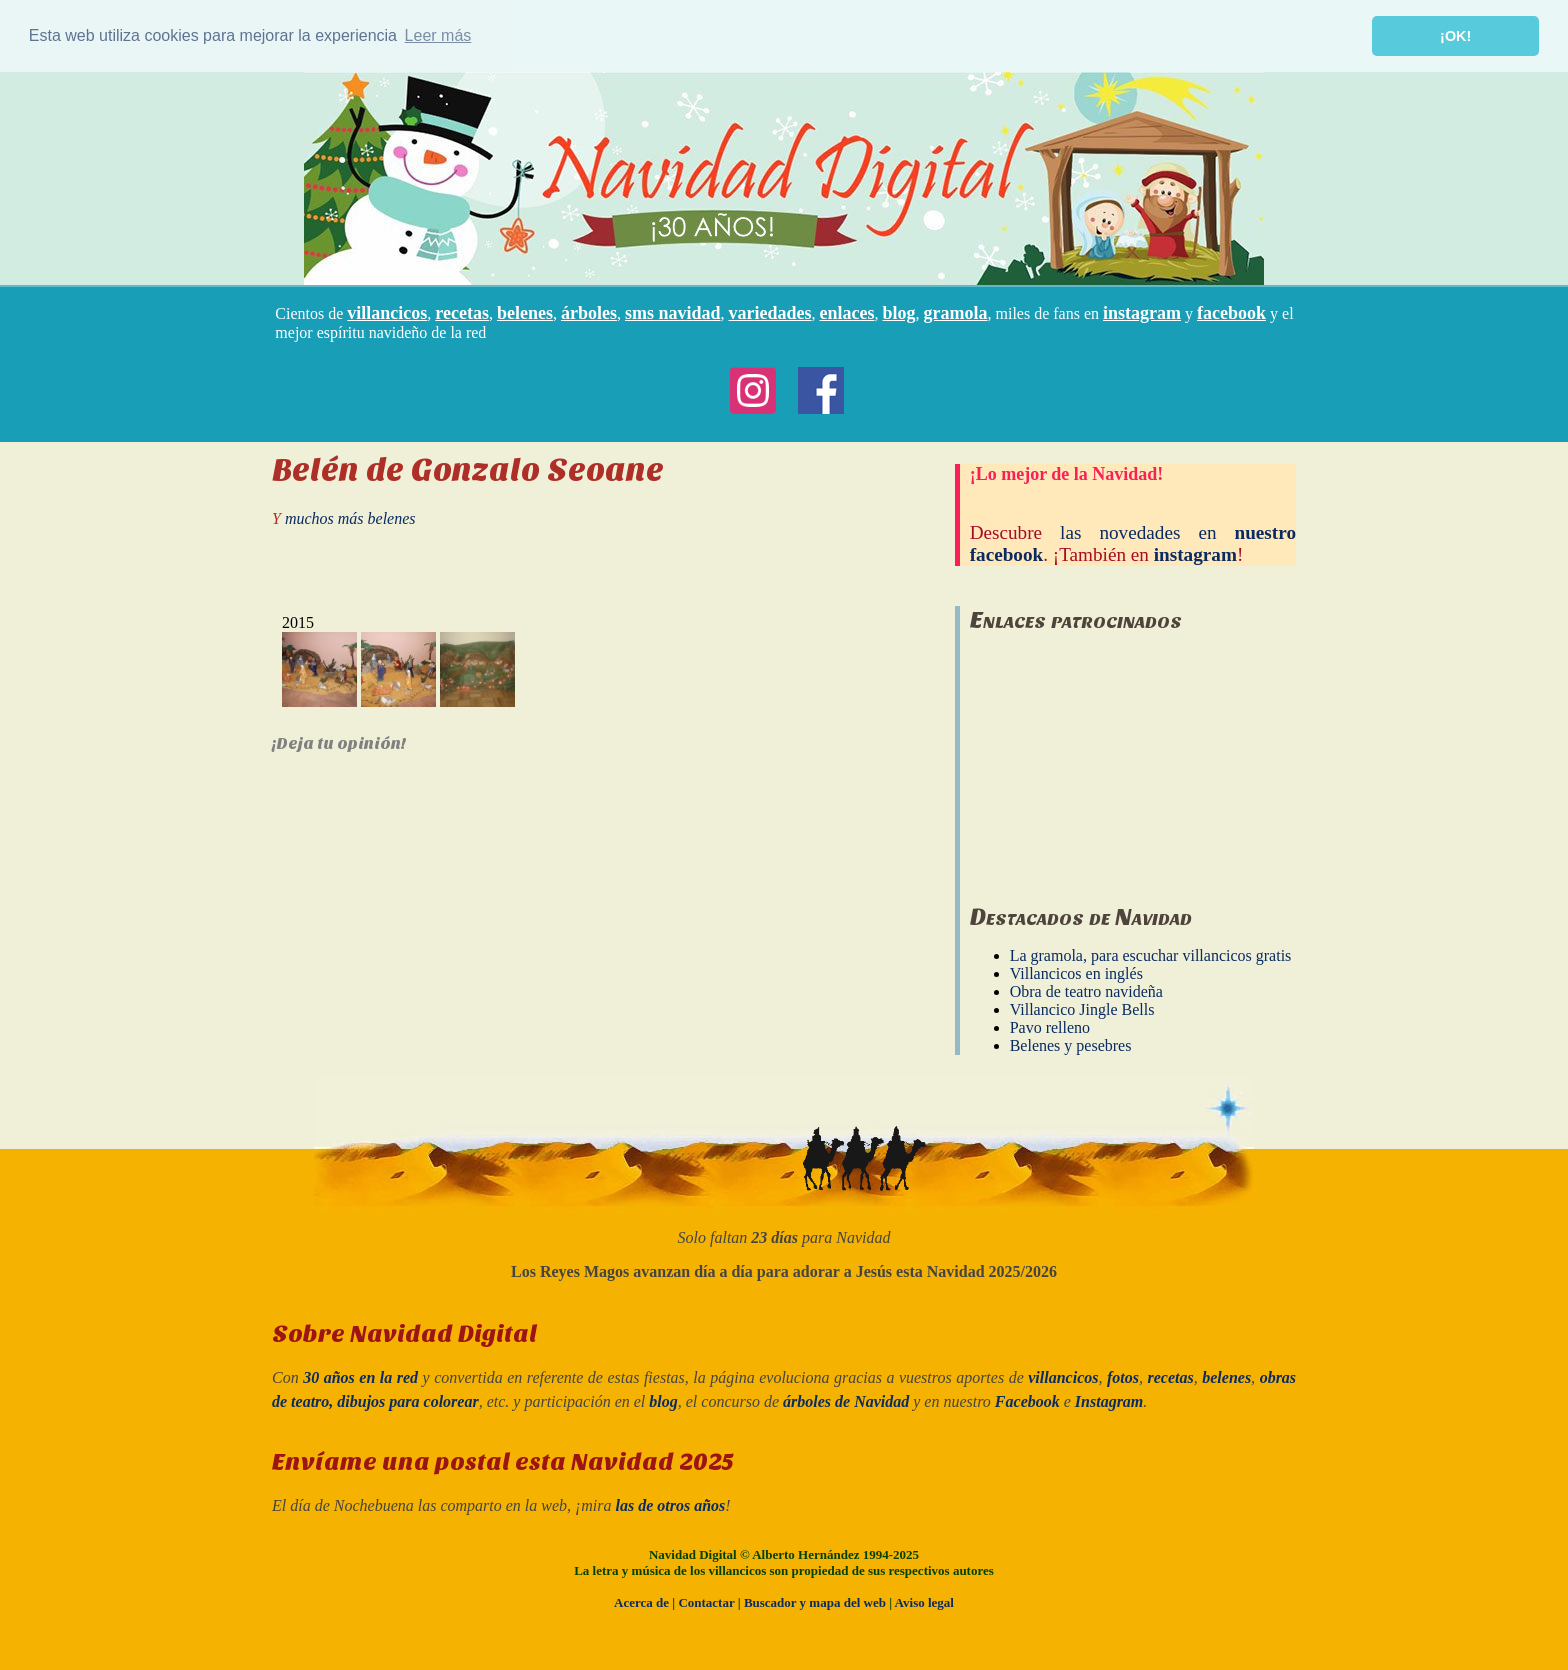 Image resolution: width=1568 pixels, height=1670 pixels. What do you see at coordinates (924, 1601) in the screenshot?
I see `Aviso legal` at bounding box center [924, 1601].